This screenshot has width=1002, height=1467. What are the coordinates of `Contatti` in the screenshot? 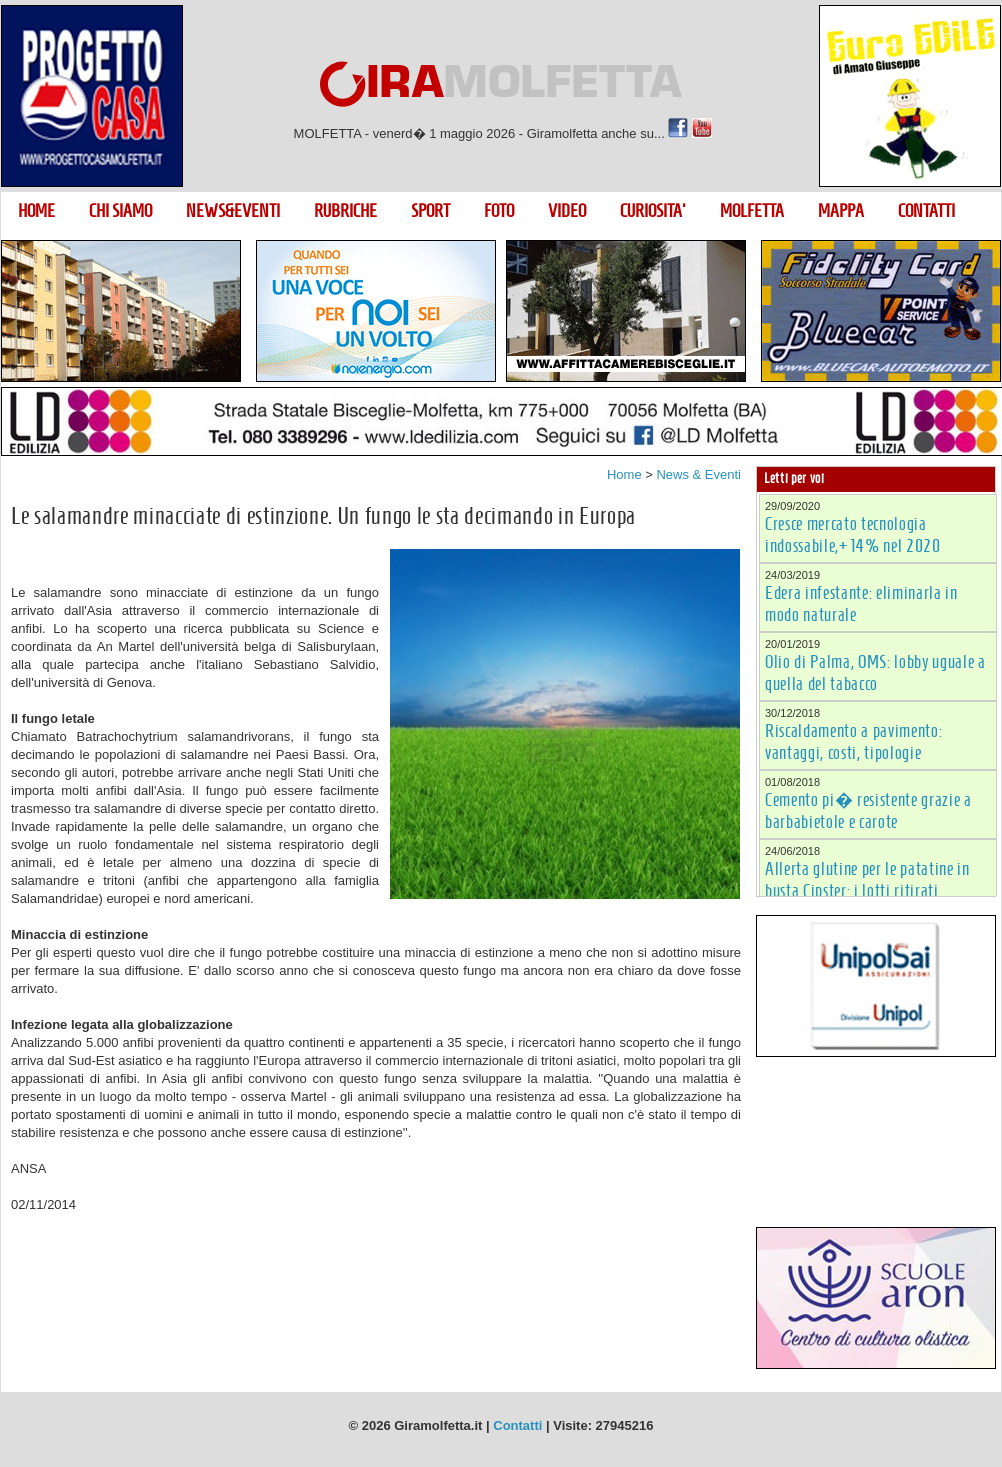 It's located at (517, 1425).